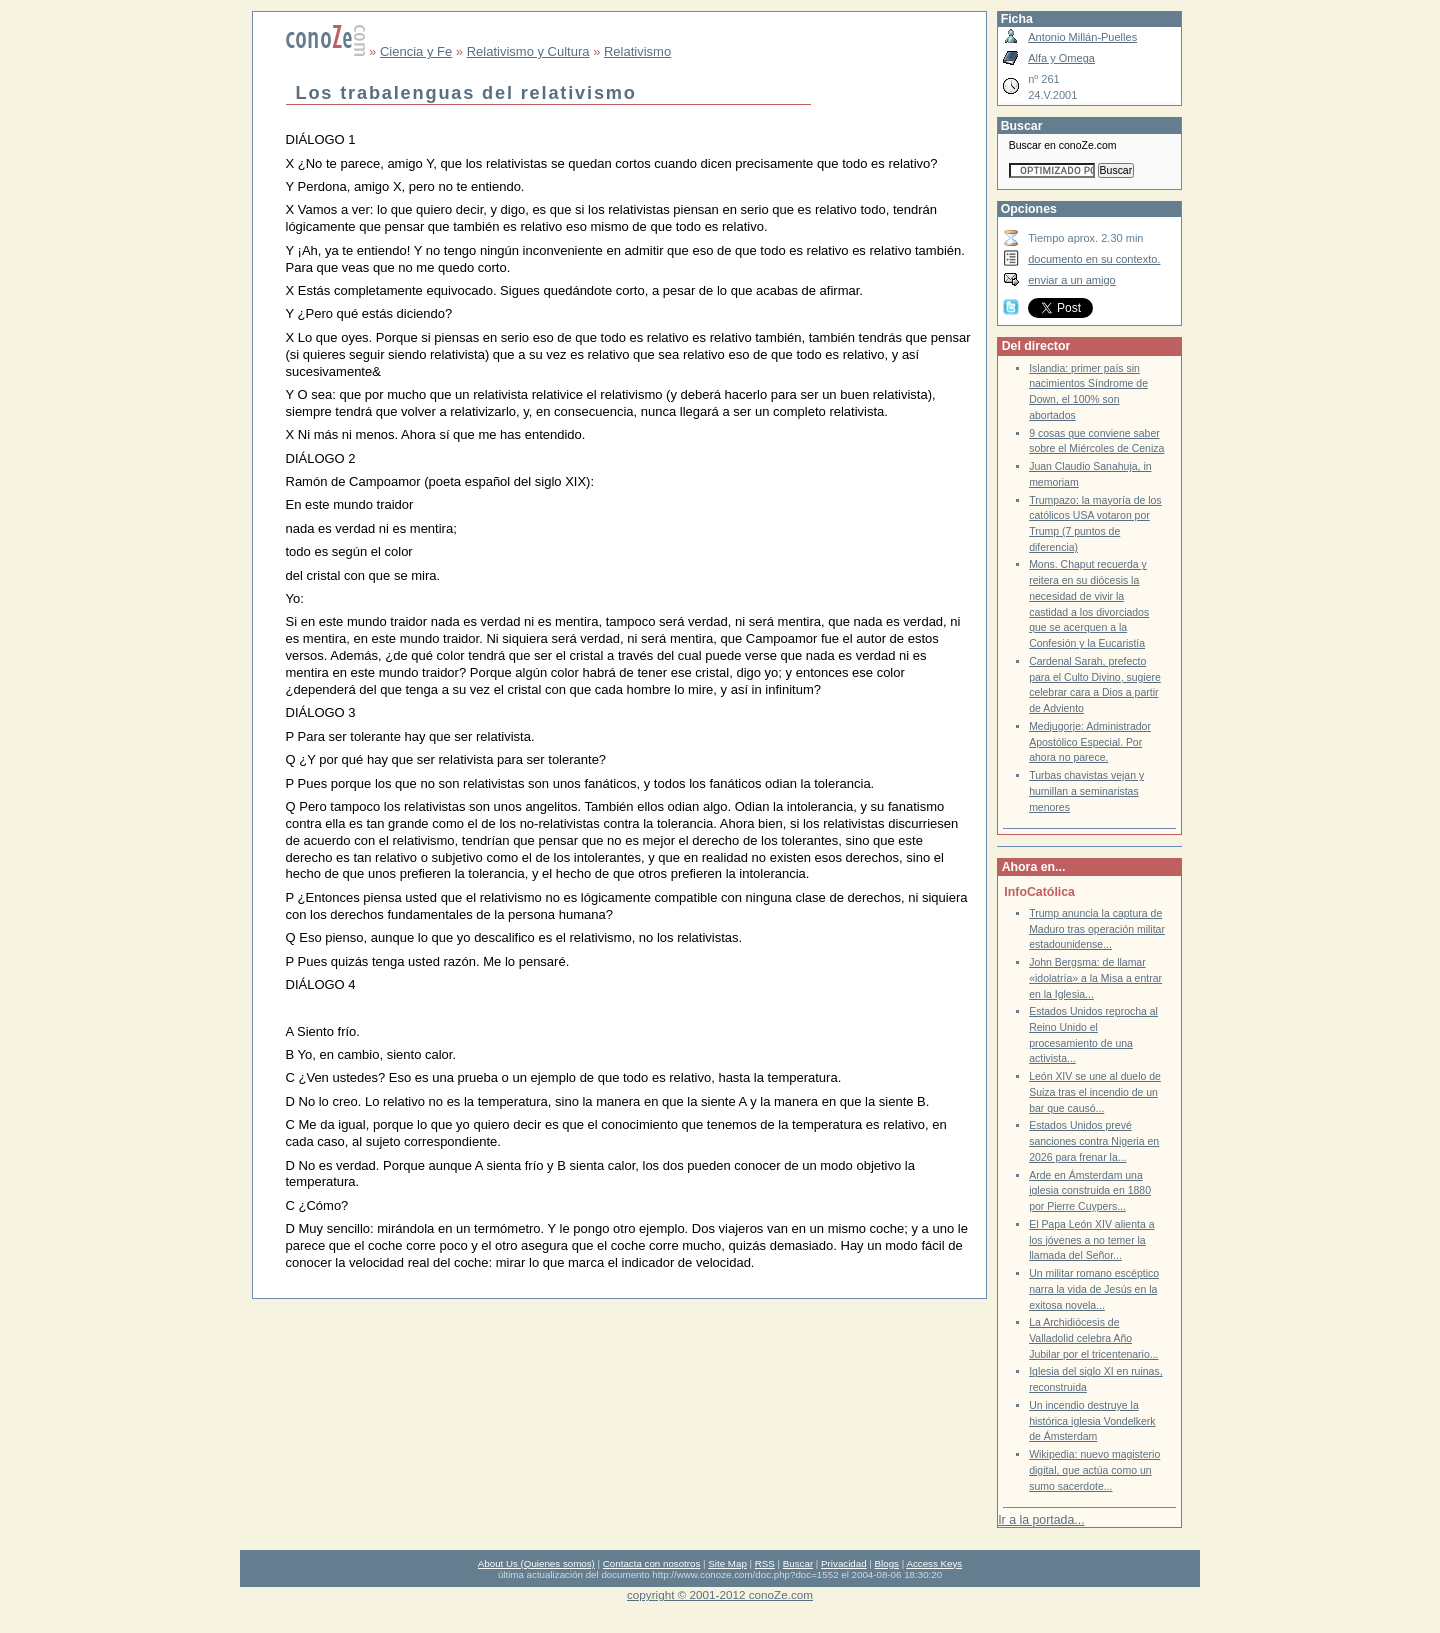 The width and height of the screenshot is (1440, 1633). What do you see at coordinates (536, 1563) in the screenshot?
I see `About Us (Quienes somos)` at bounding box center [536, 1563].